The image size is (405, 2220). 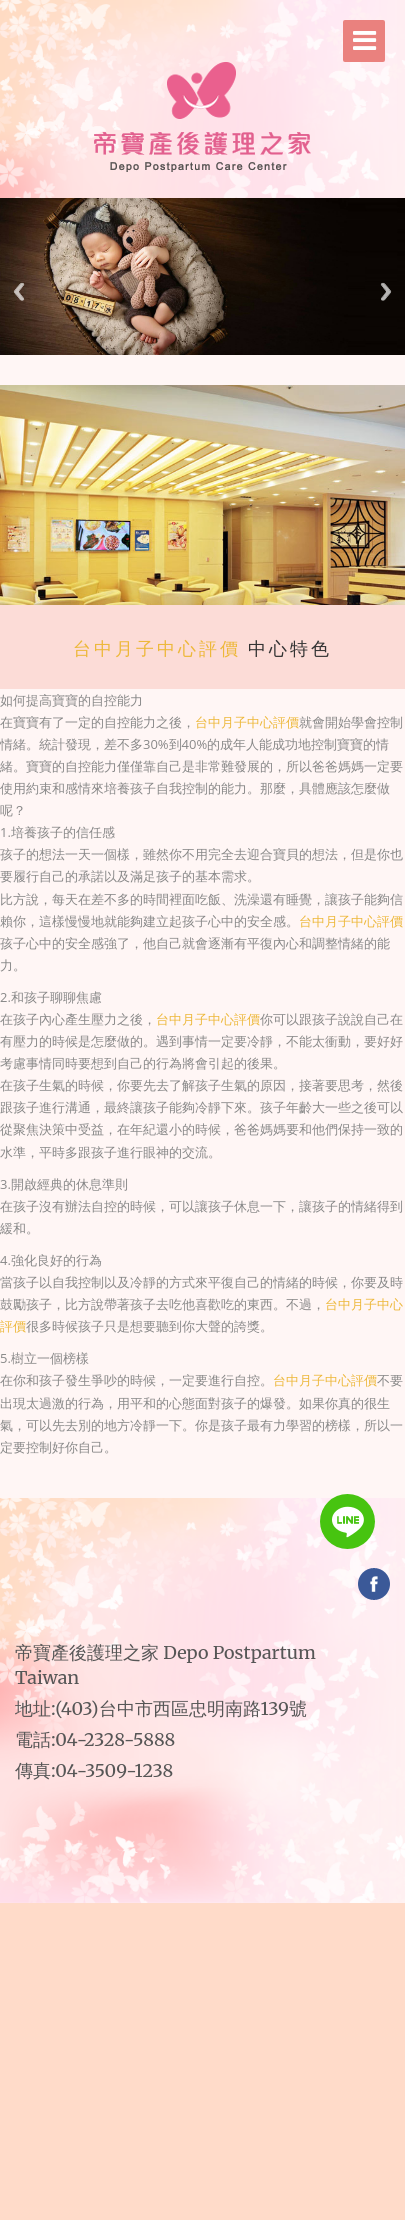 What do you see at coordinates (164, 1497) in the screenshot?
I see `台中推薦月子中心｜台中產後月子中心價格` at bounding box center [164, 1497].